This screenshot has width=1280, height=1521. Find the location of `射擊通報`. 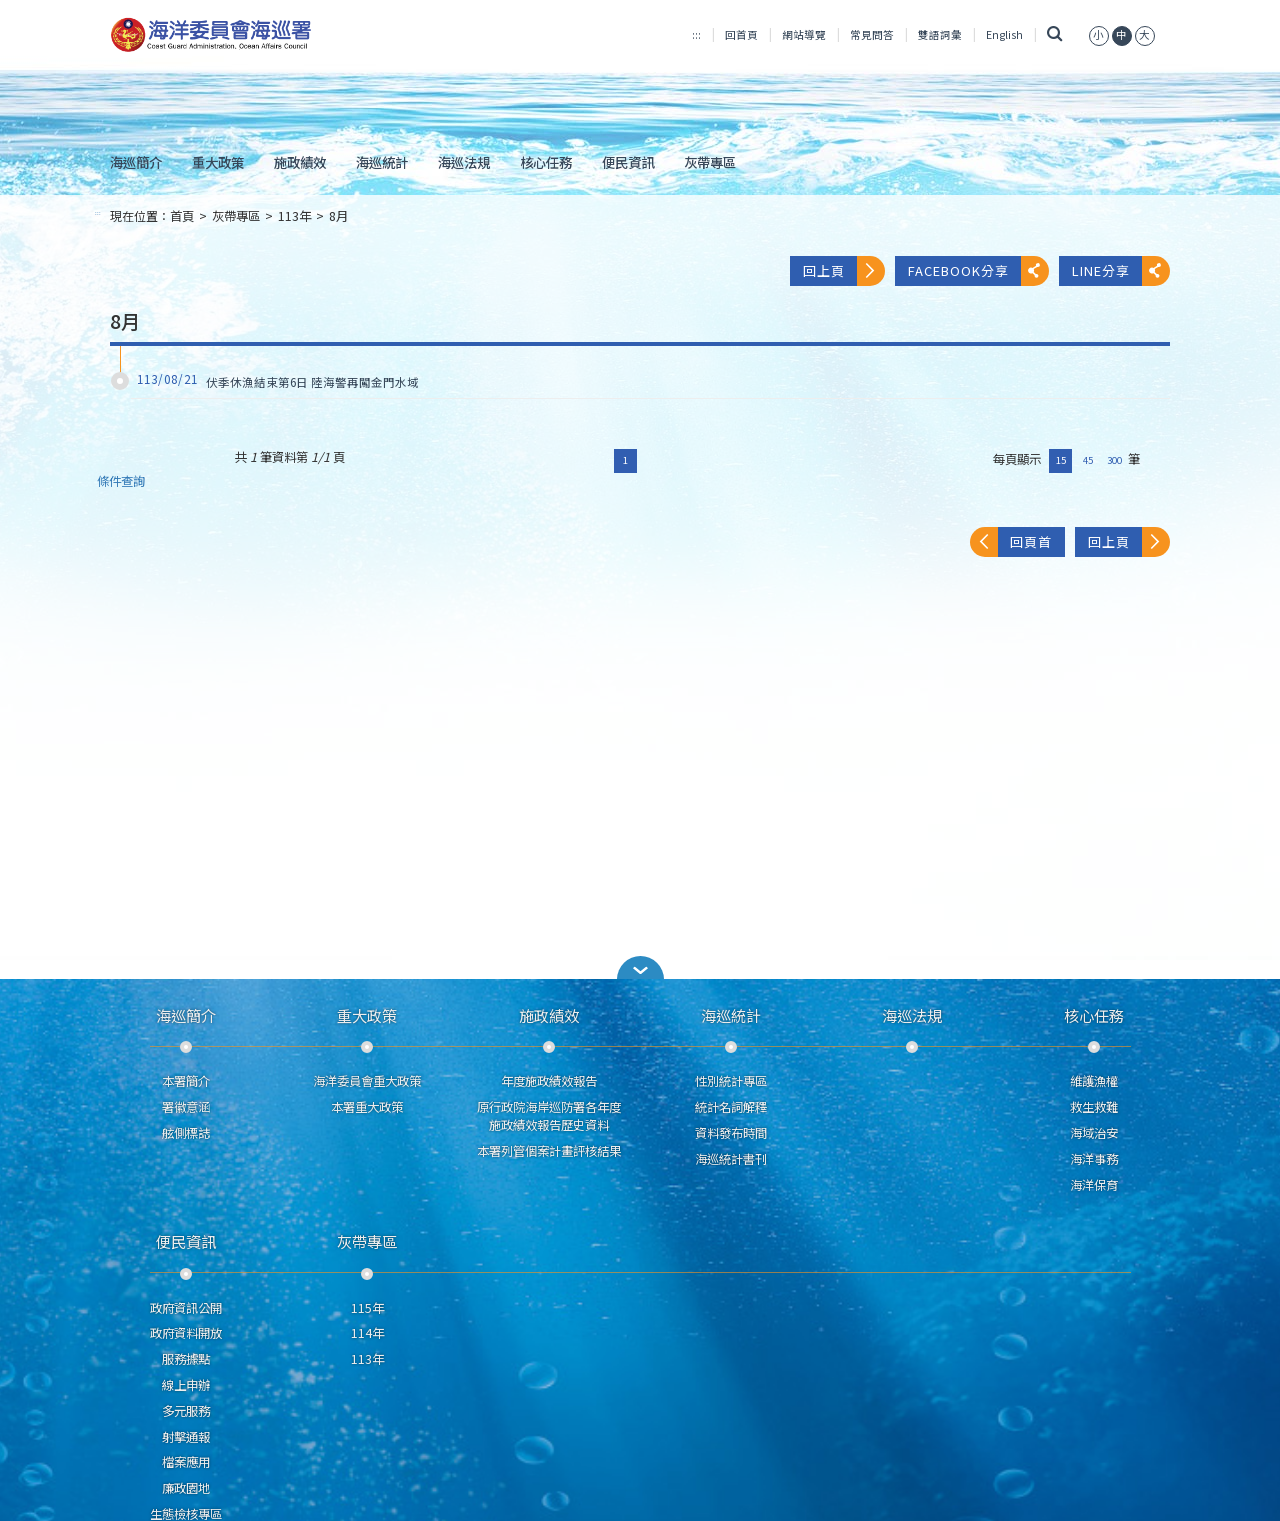

射擊通報 is located at coordinates (186, 1437).